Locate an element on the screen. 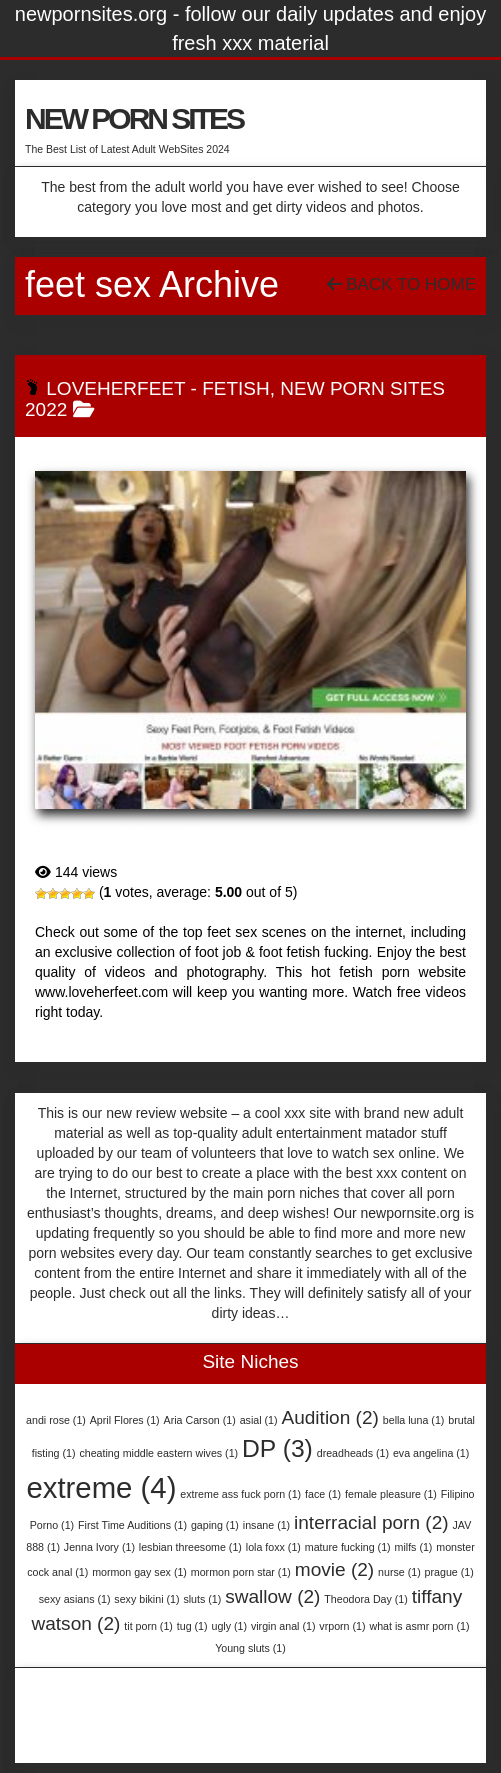 This screenshot has height=1773, width=501. vrporn [vrporn (1 item)] is located at coordinates (342, 1626).